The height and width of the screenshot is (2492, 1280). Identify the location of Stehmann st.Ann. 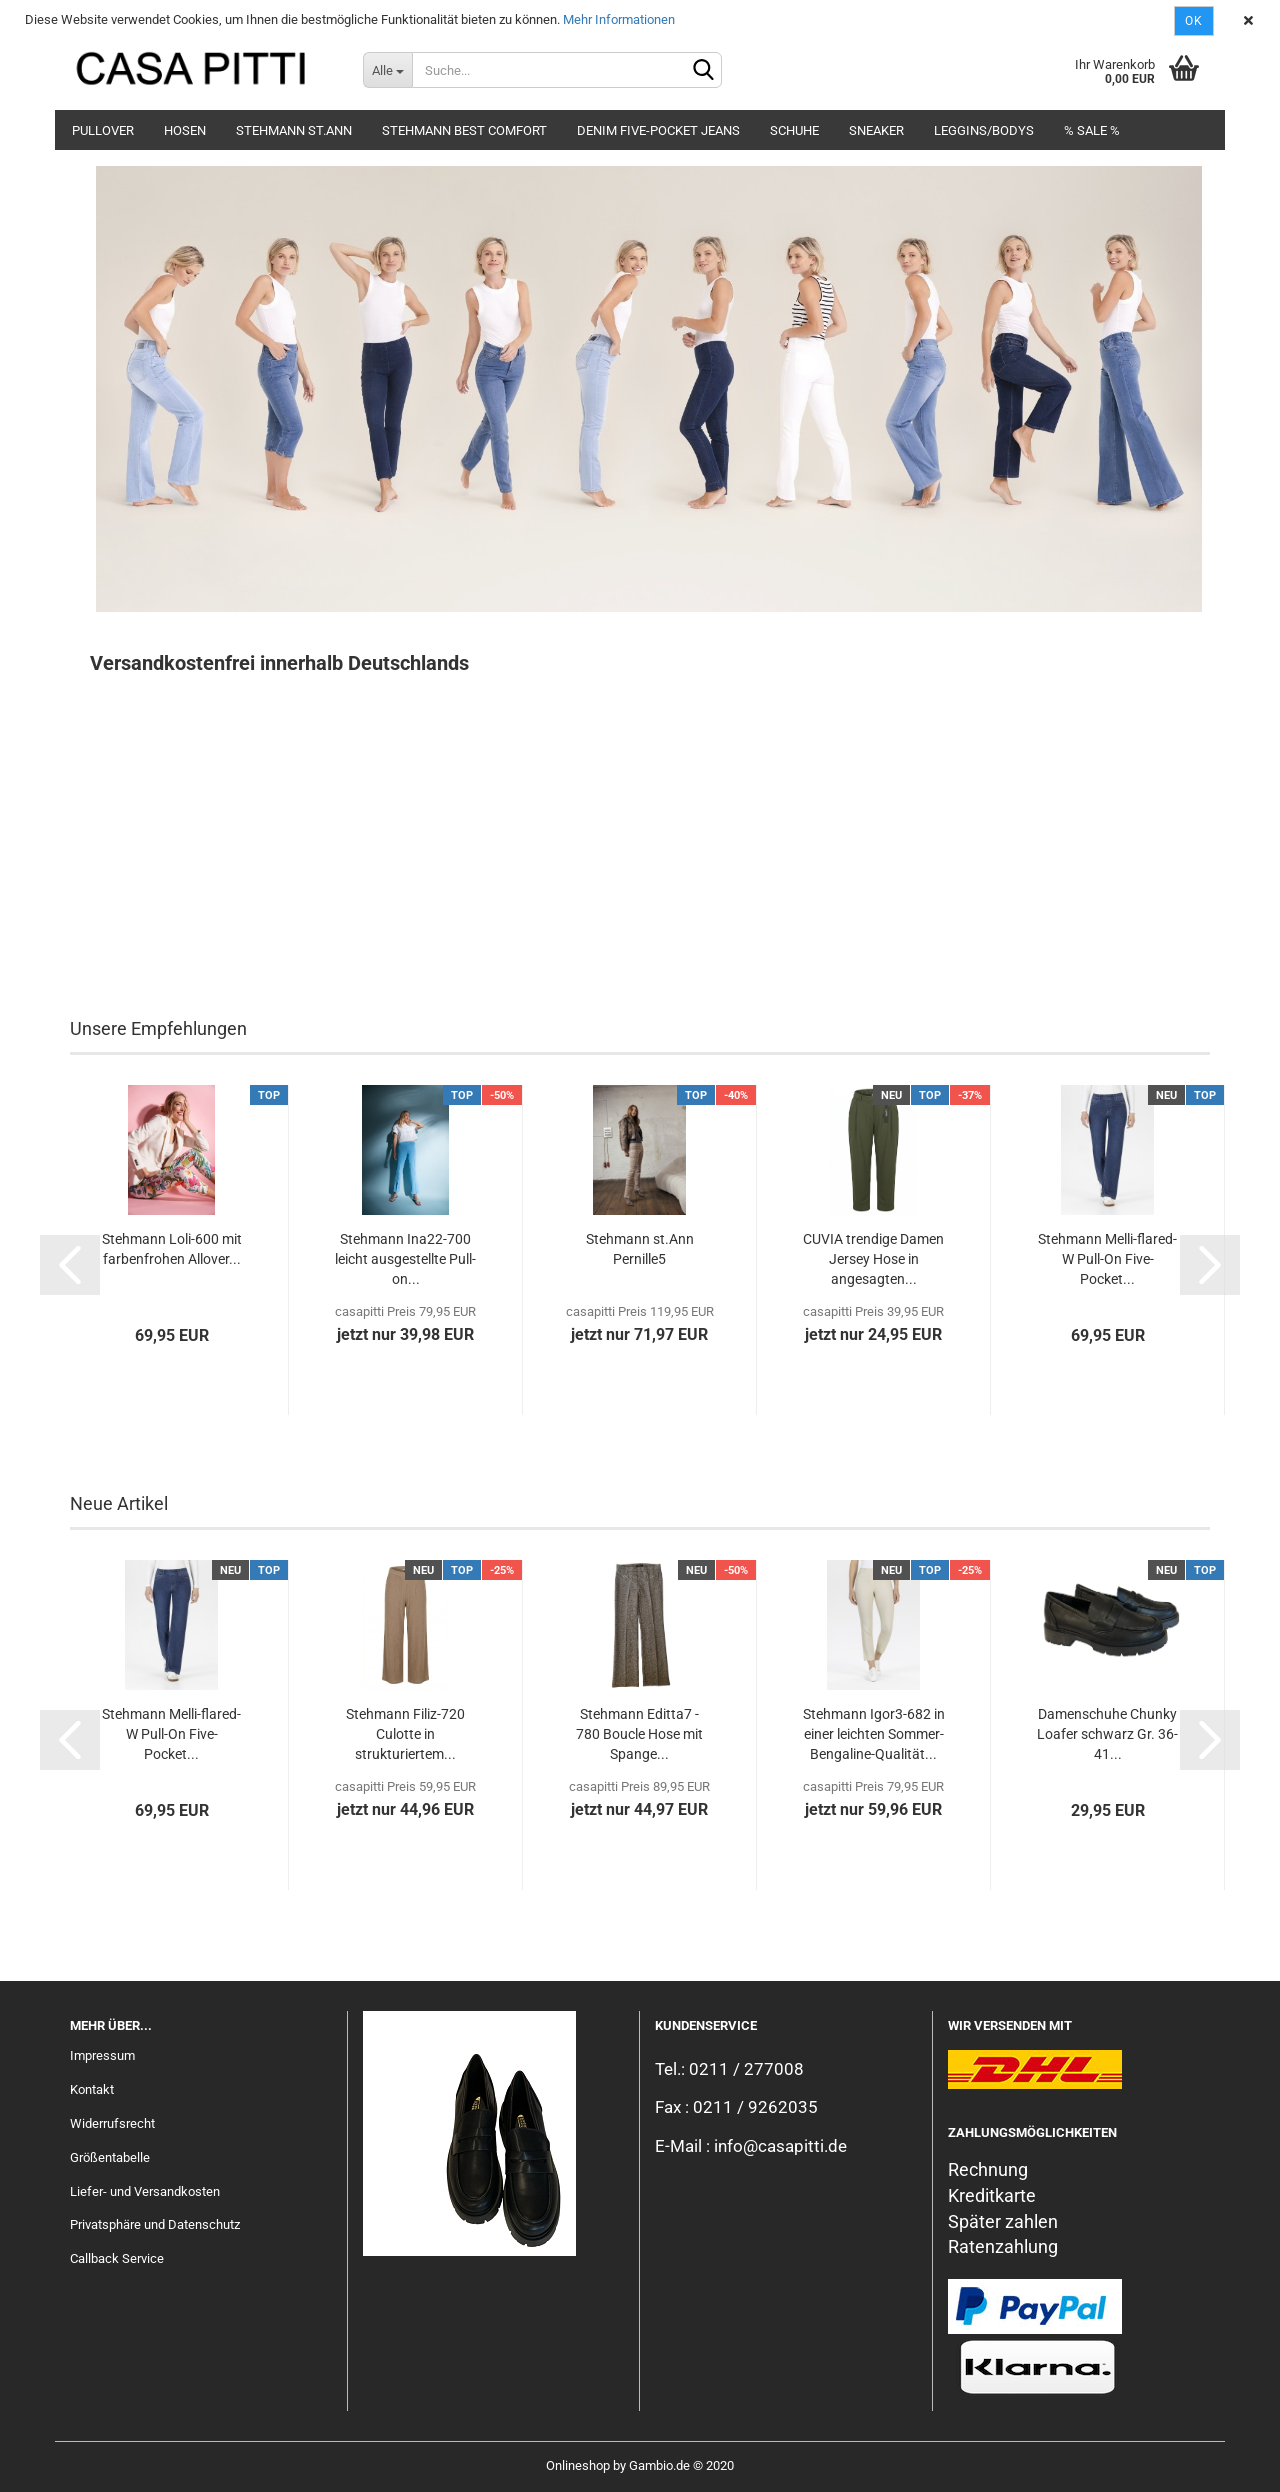
(294, 130).